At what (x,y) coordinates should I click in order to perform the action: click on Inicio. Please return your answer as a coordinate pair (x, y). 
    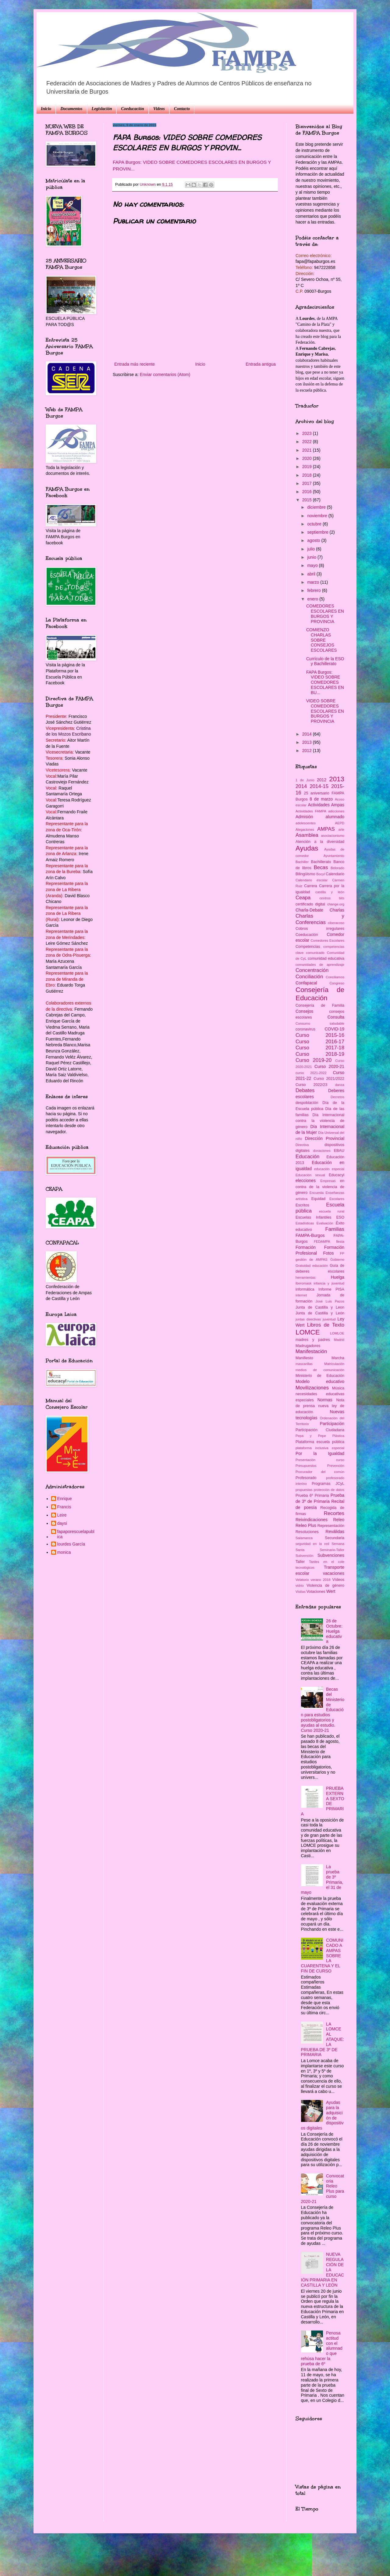
    Looking at the image, I should click on (46, 108).